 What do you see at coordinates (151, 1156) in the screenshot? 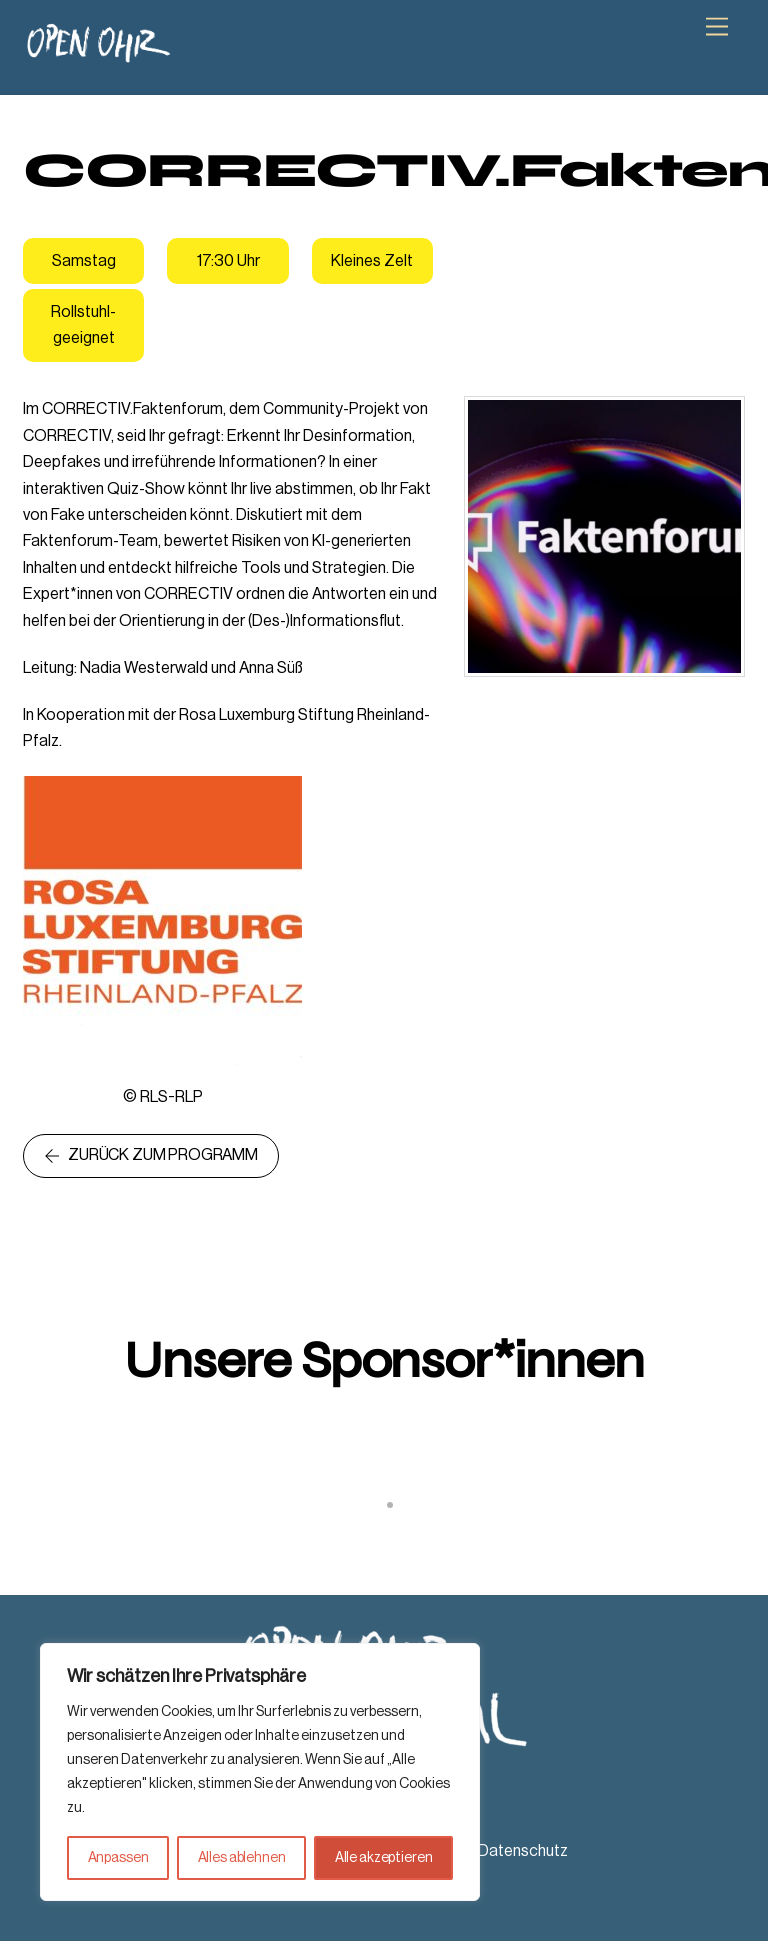
I see `Zurück zum Programm` at bounding box center [151, 1156].